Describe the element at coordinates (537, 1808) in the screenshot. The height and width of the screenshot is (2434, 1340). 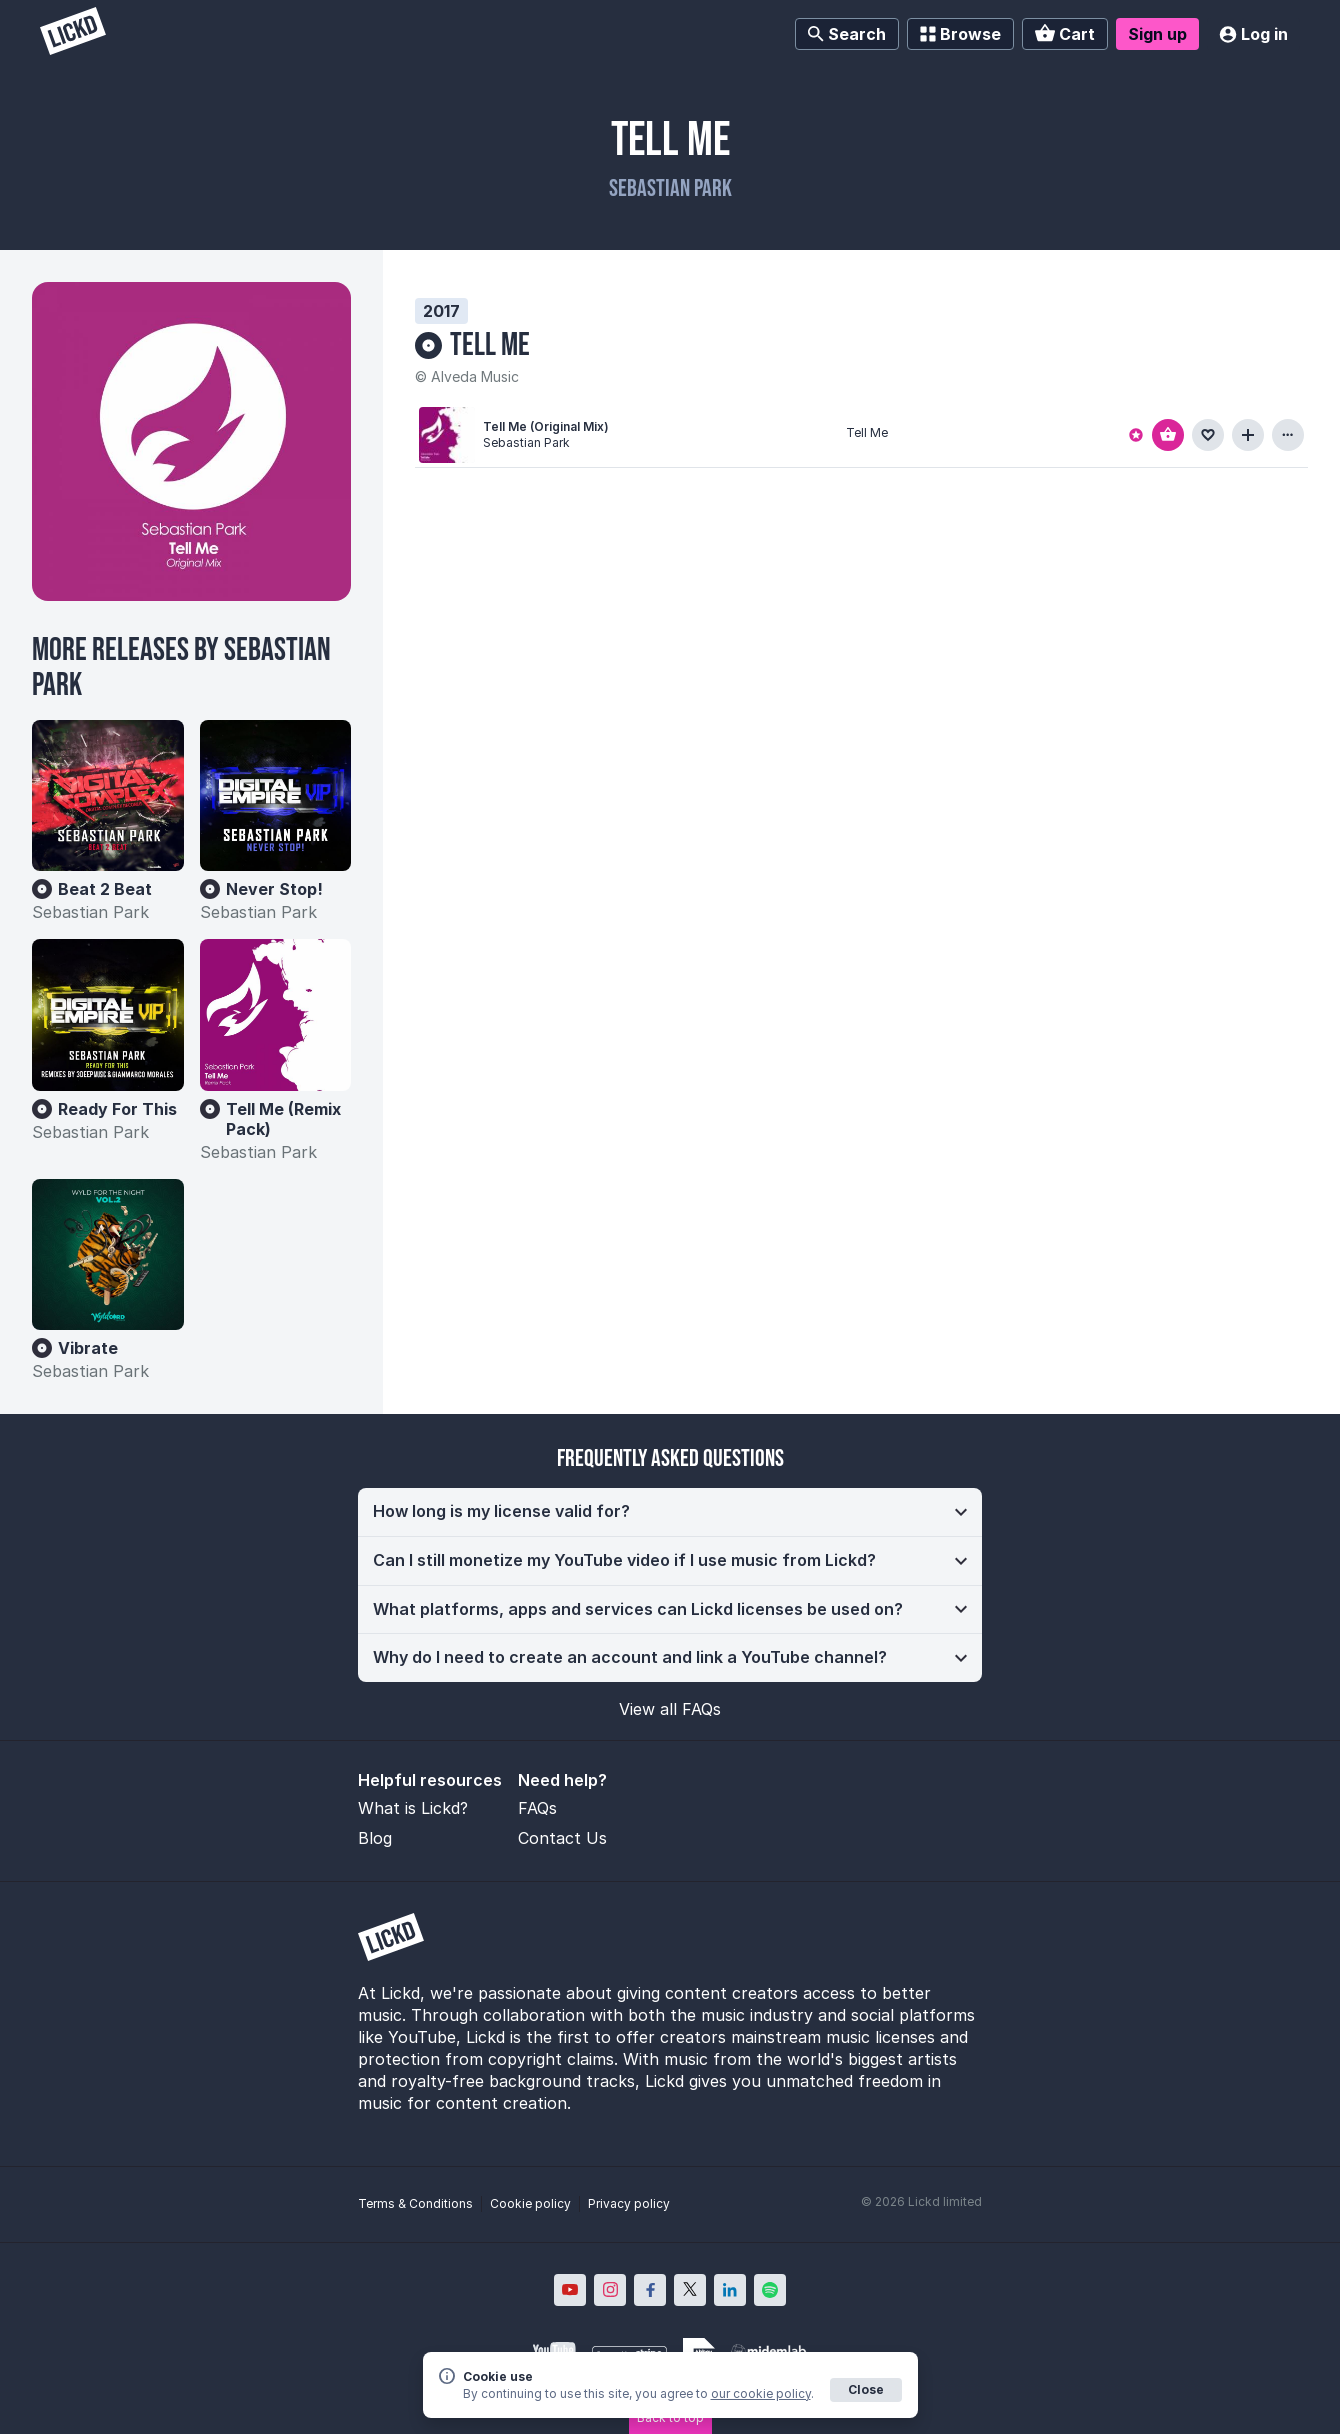
I see `FAQs` at that location.